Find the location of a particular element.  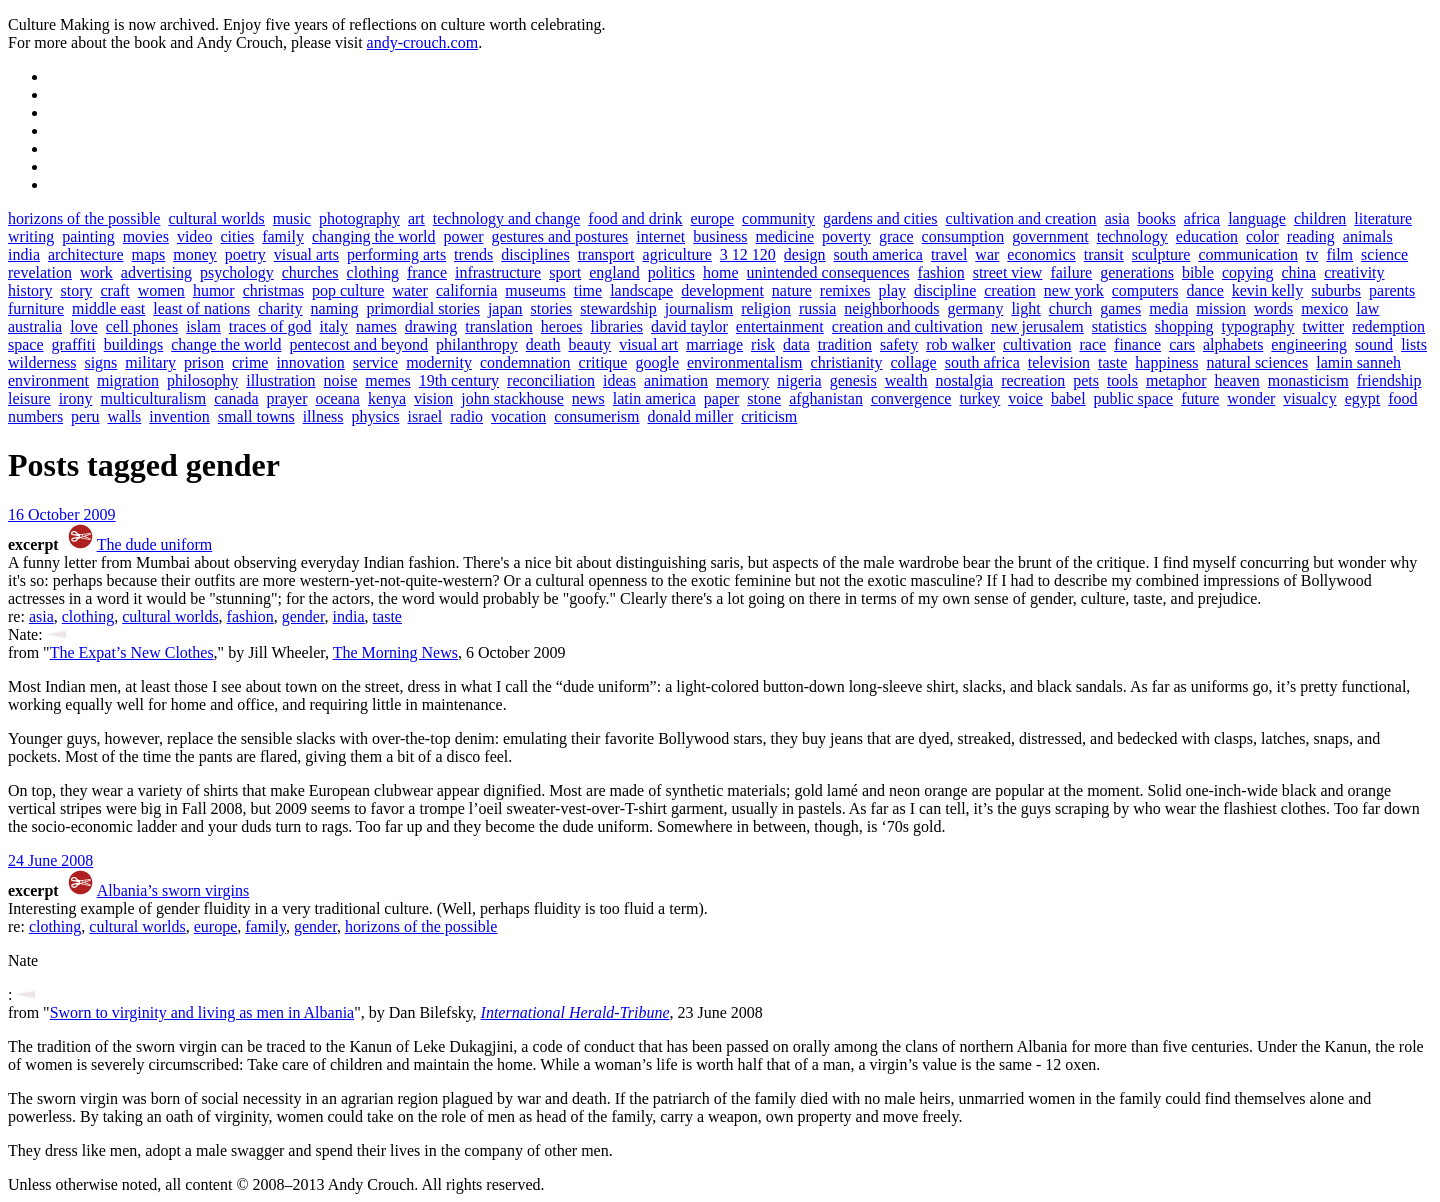

churches is located at coordinates (310, 272).